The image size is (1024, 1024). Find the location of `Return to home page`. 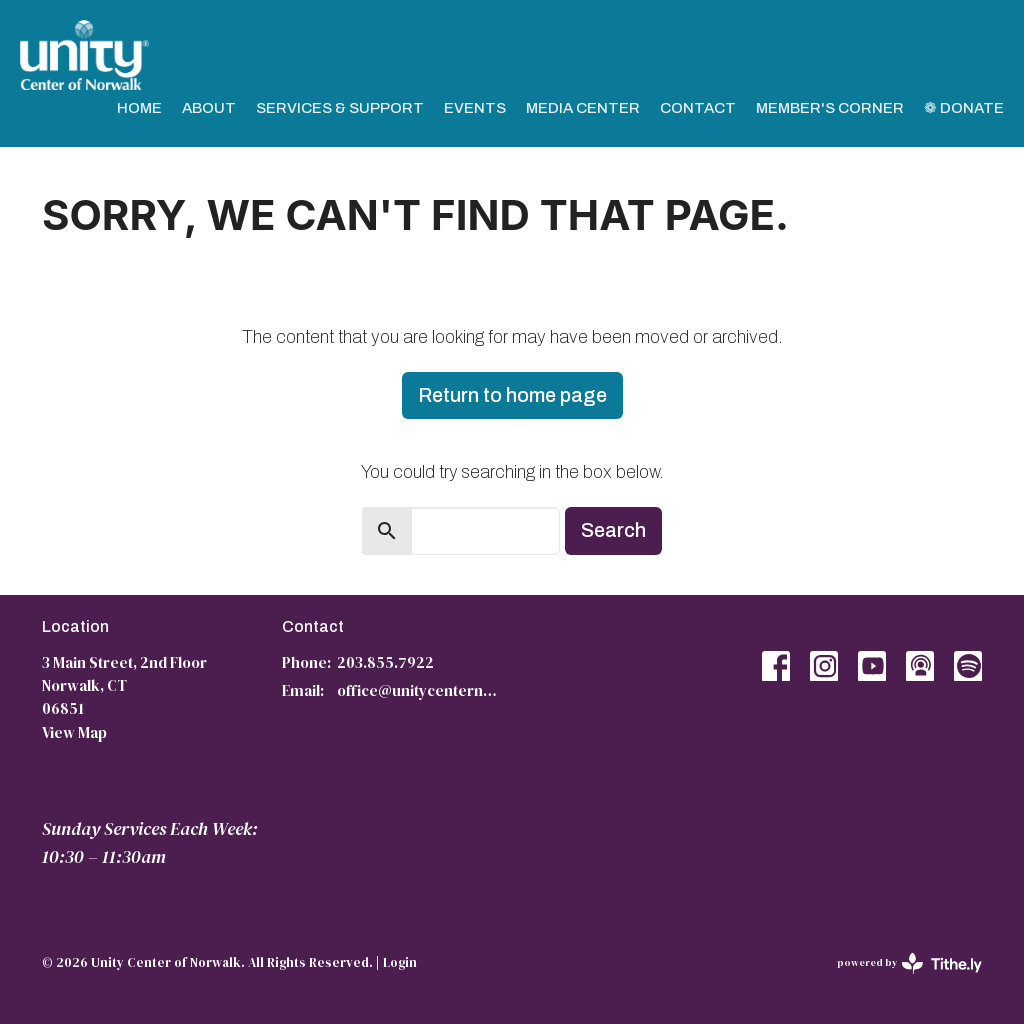

Return to home page is located at coordinates (512, 395).